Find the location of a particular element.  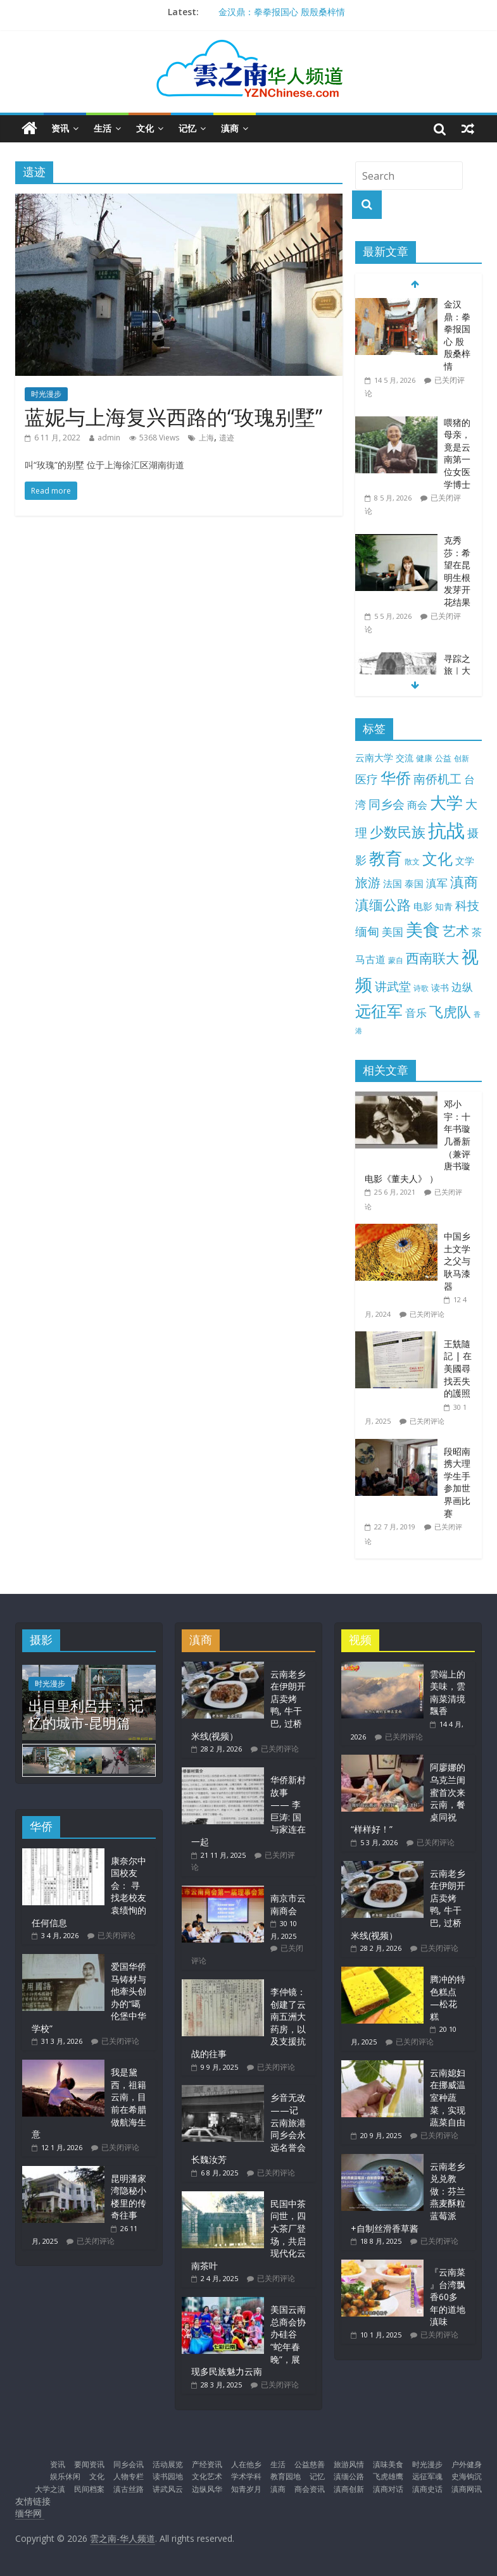

史海钩沉 is located at coordinates (466, 2476).